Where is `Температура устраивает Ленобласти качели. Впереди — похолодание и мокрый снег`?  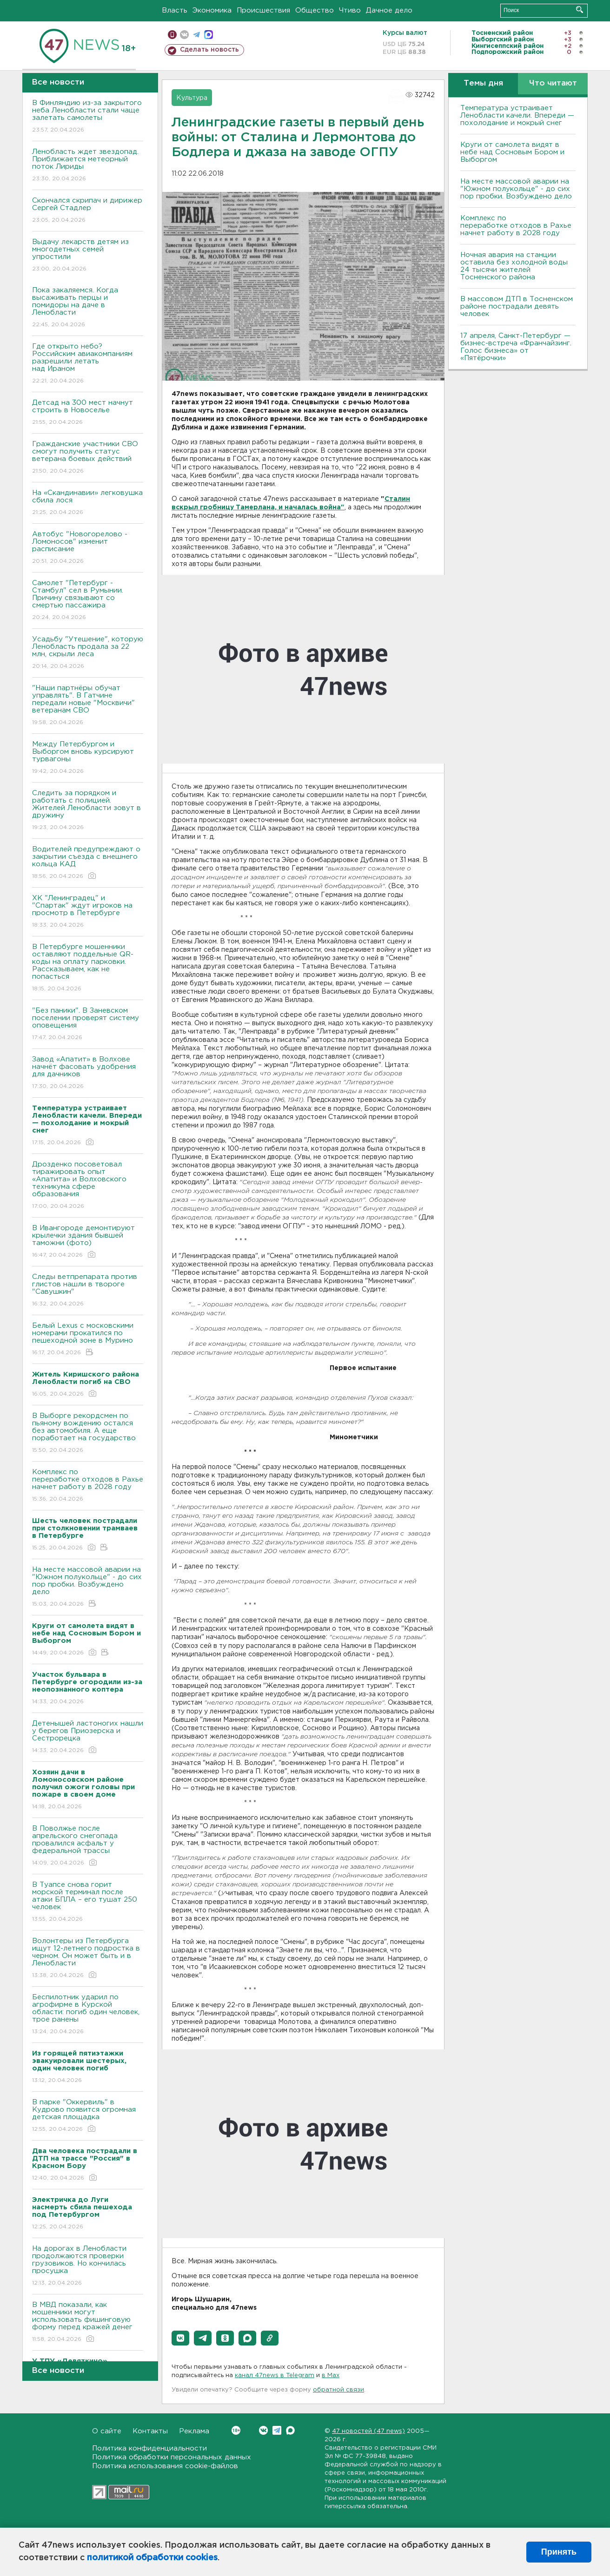 Температура устраивает Ленобласти качели. Впереди — похолодание и мокрый снег is located at coordinates (517, 115).